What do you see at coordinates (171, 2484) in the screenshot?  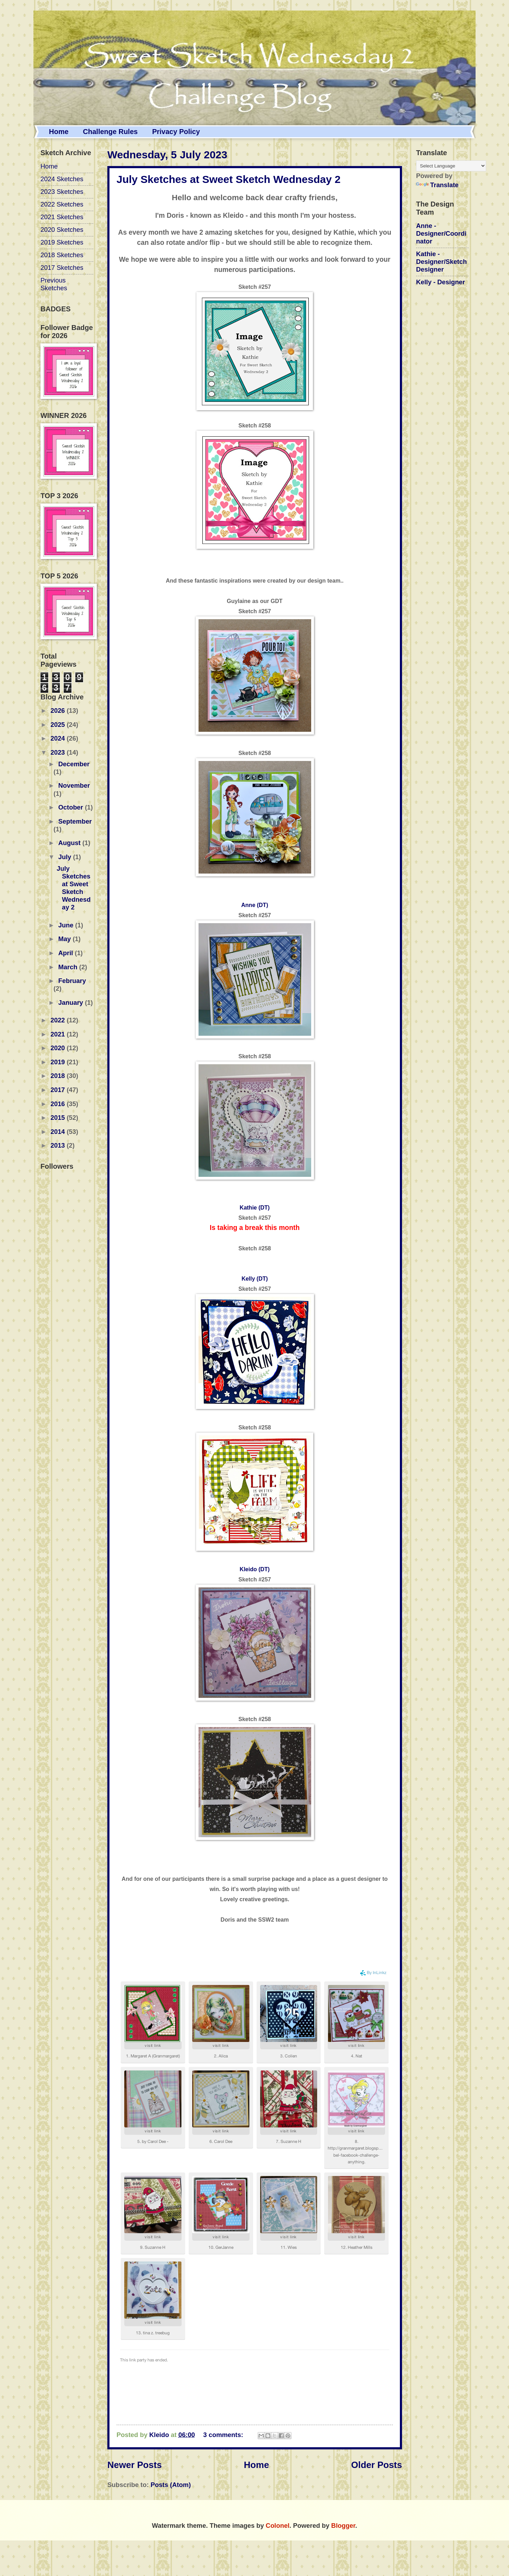 I see `Posts (Atom)` at bounding box center [171, 2484].